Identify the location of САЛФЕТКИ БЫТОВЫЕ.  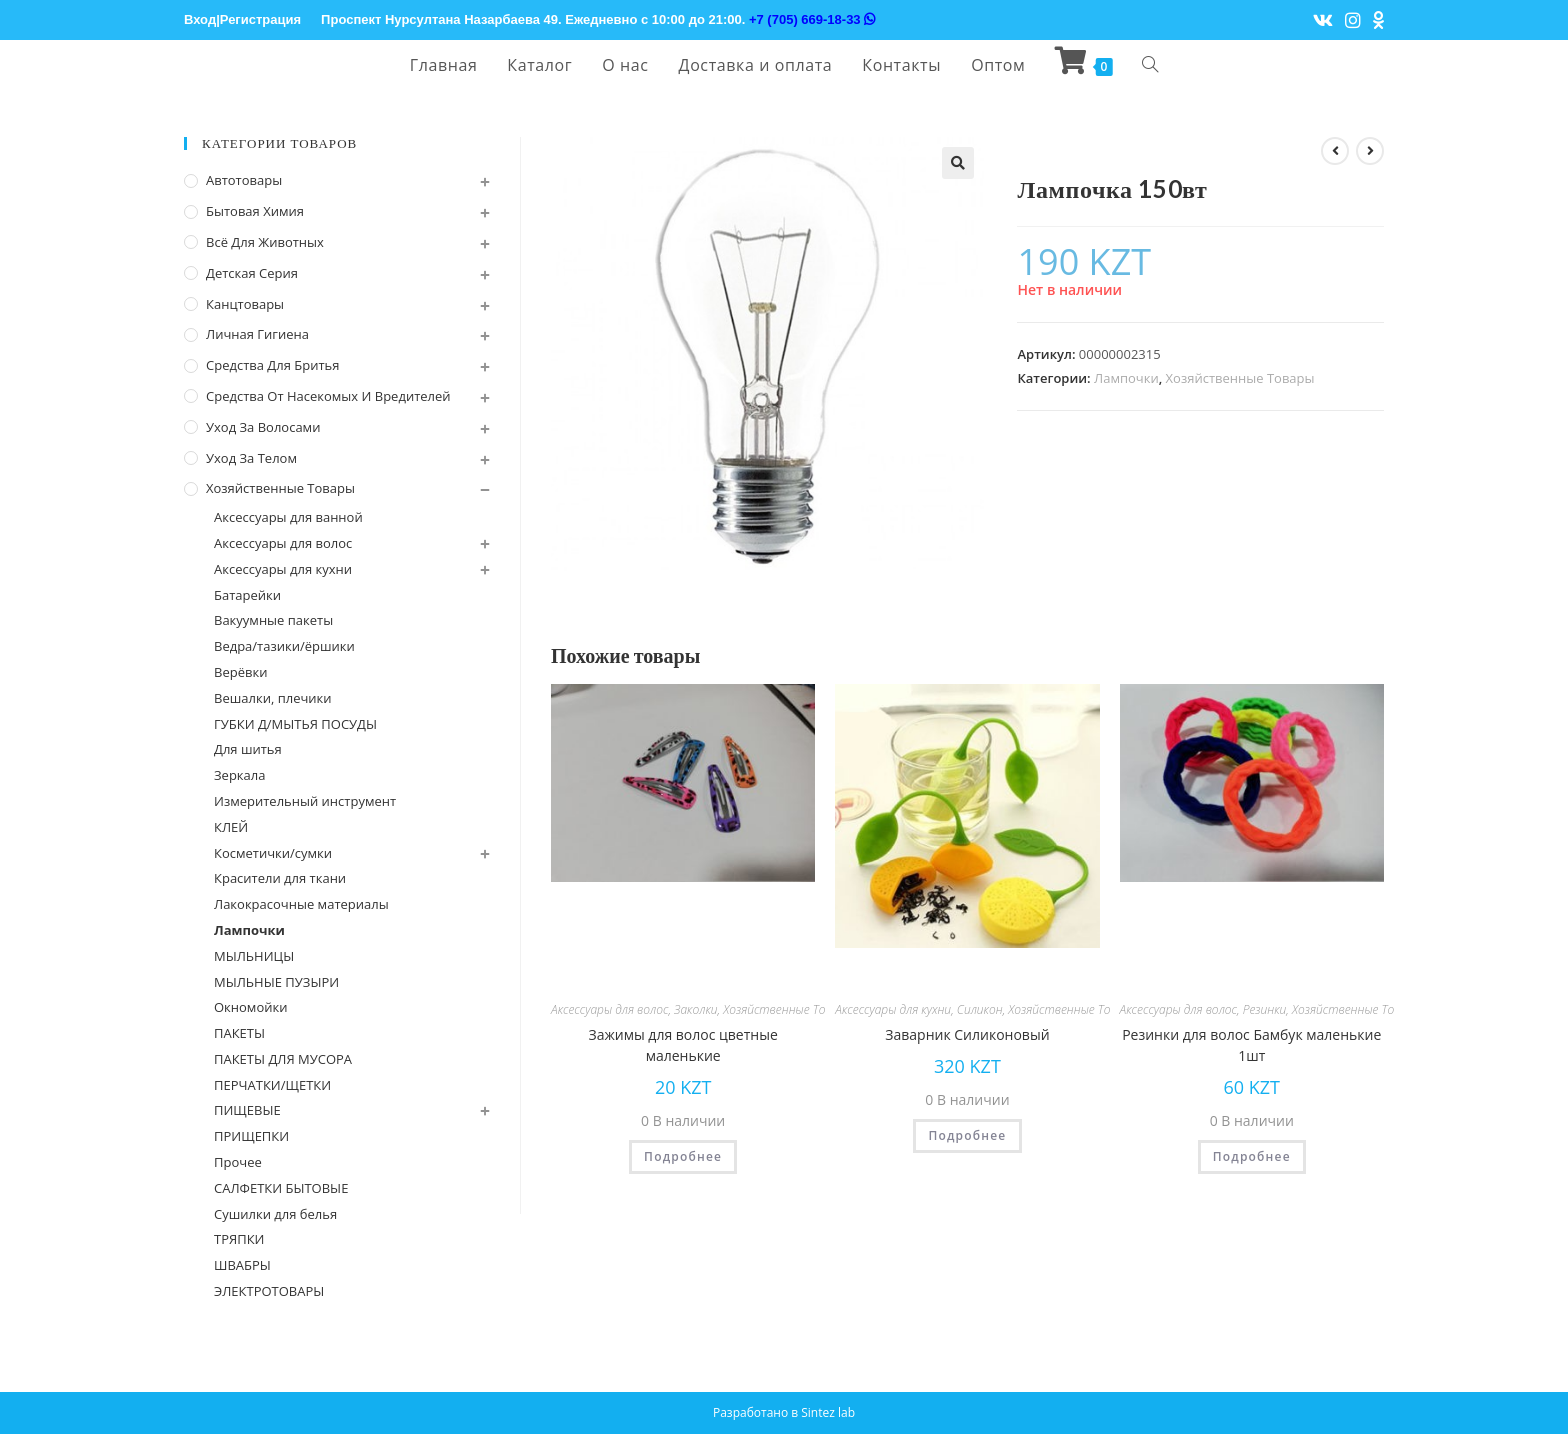
(281, 1188).